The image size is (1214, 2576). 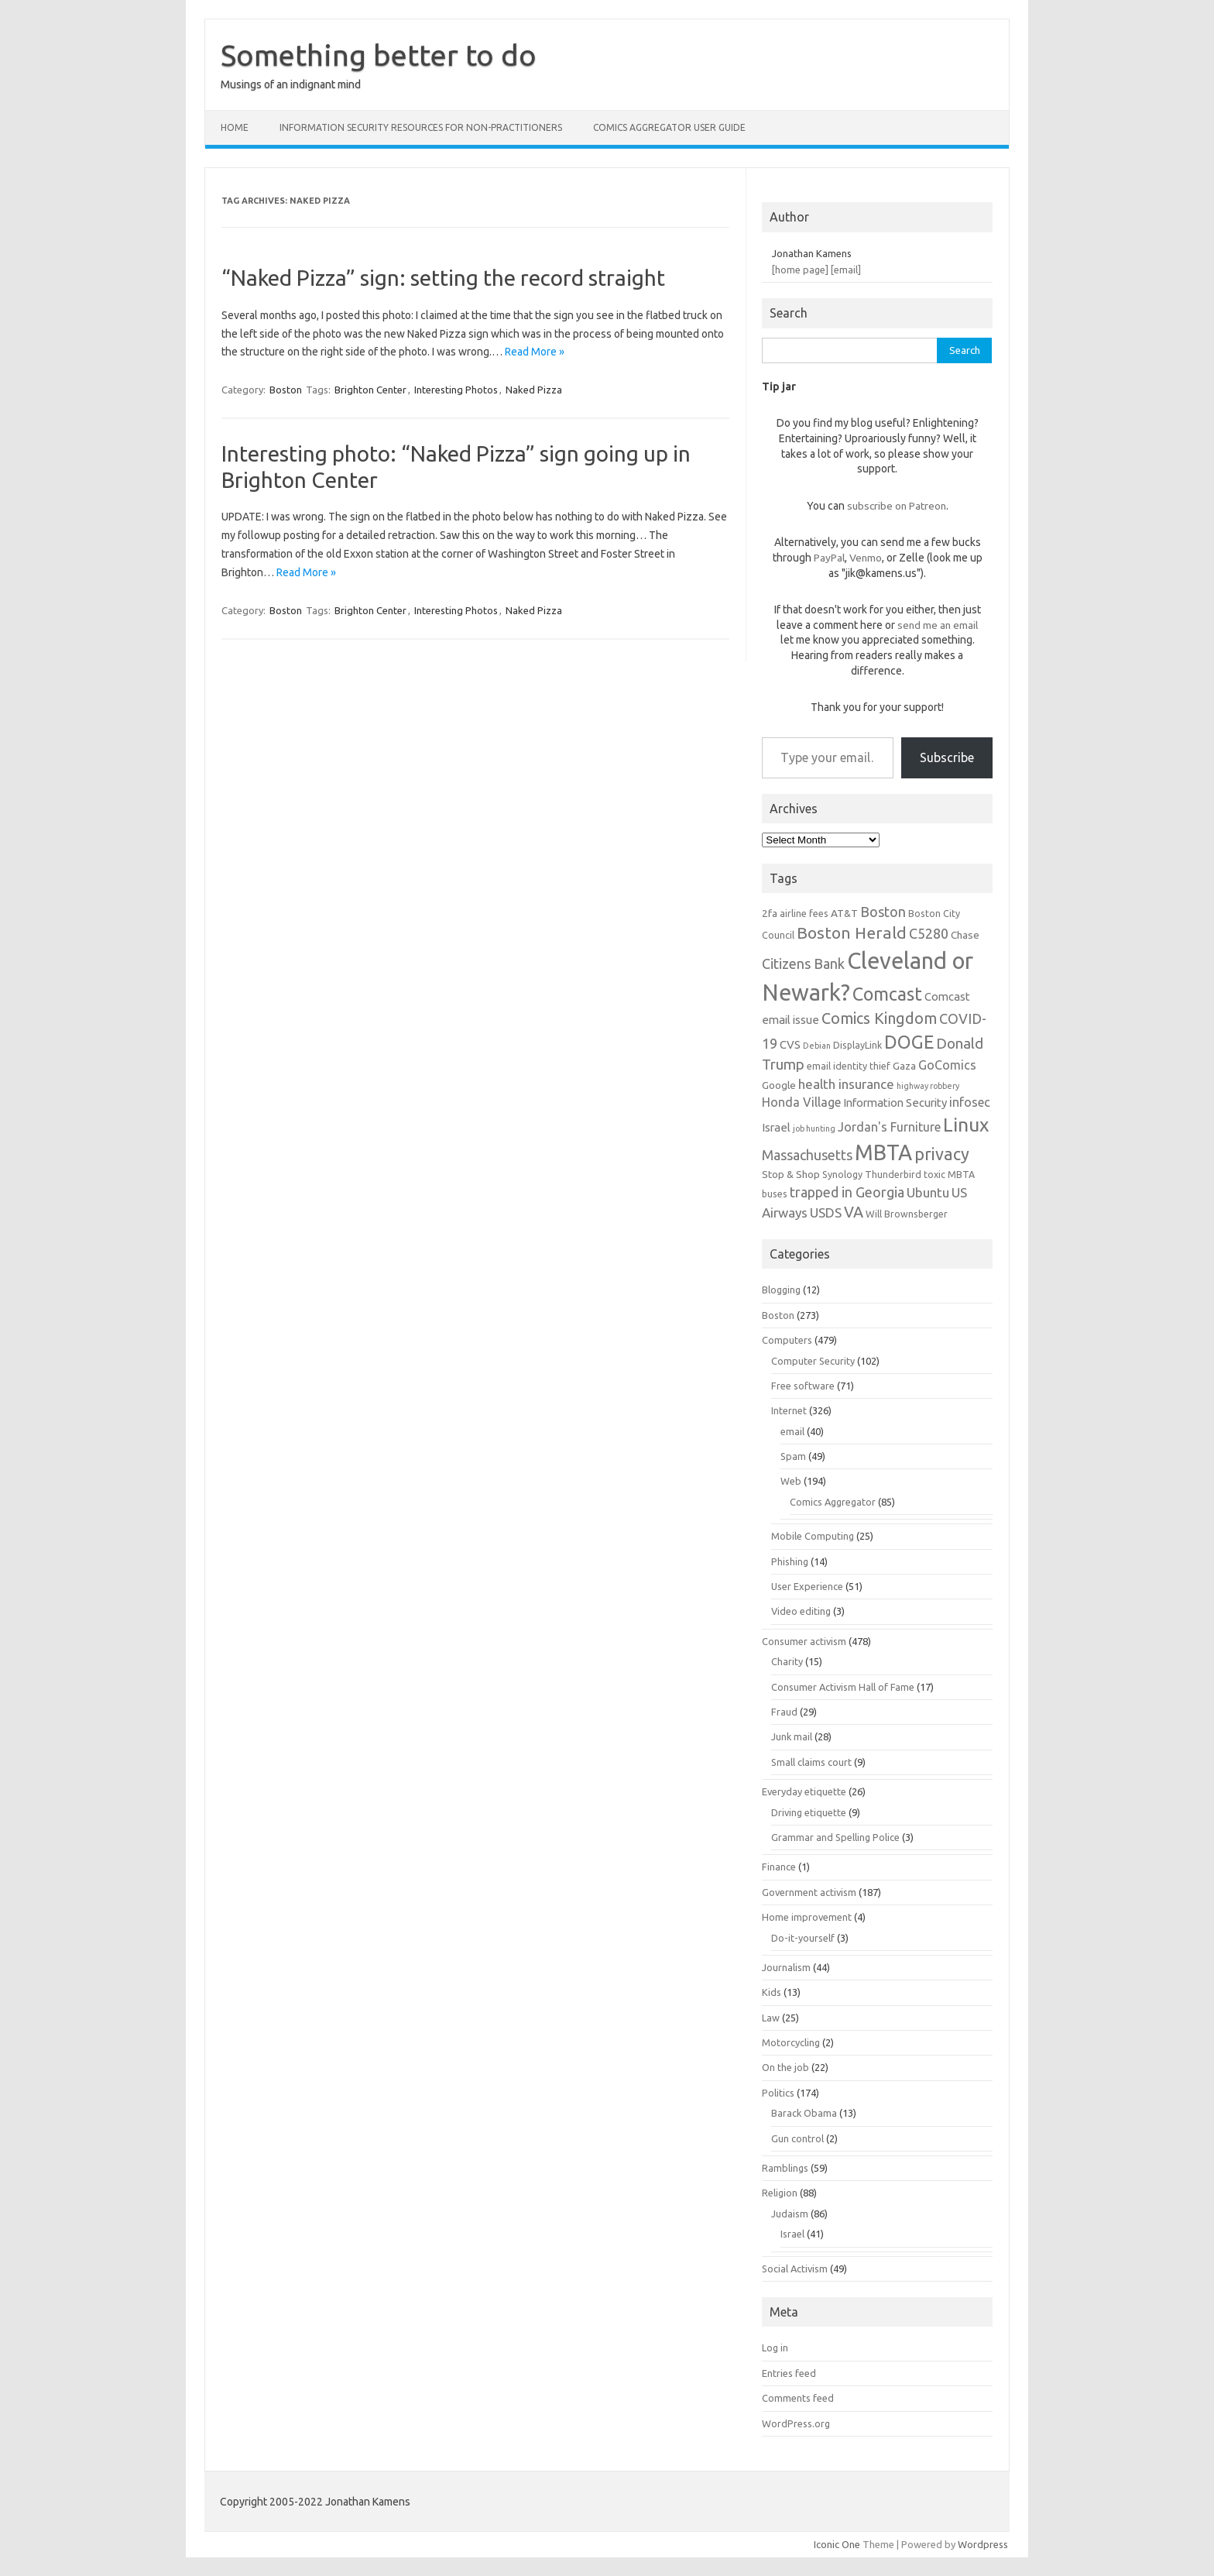 I want to click on Comics Aggregator user guide, so click(x=669, y=127).